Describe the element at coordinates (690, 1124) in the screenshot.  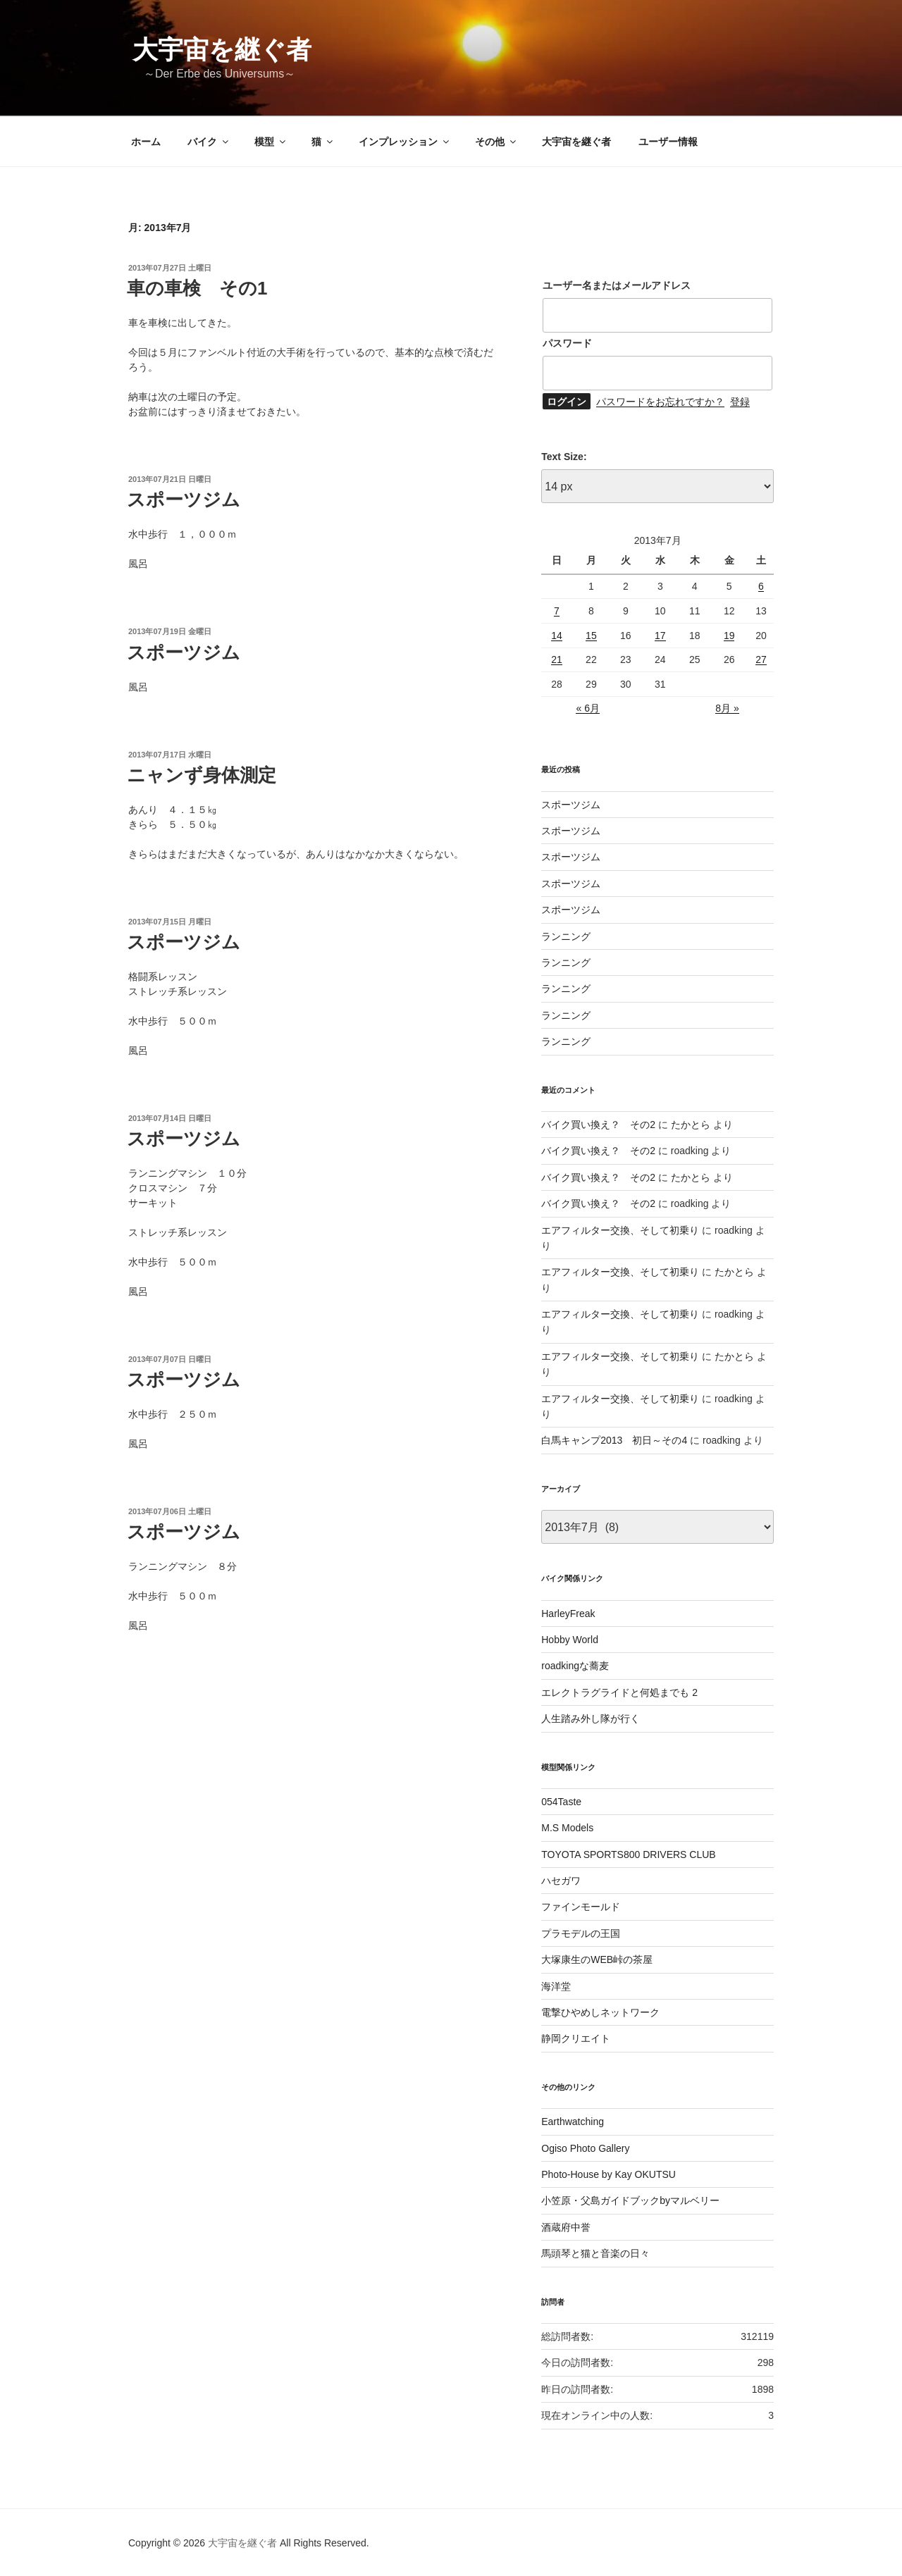
I see `たかとら` at that location.